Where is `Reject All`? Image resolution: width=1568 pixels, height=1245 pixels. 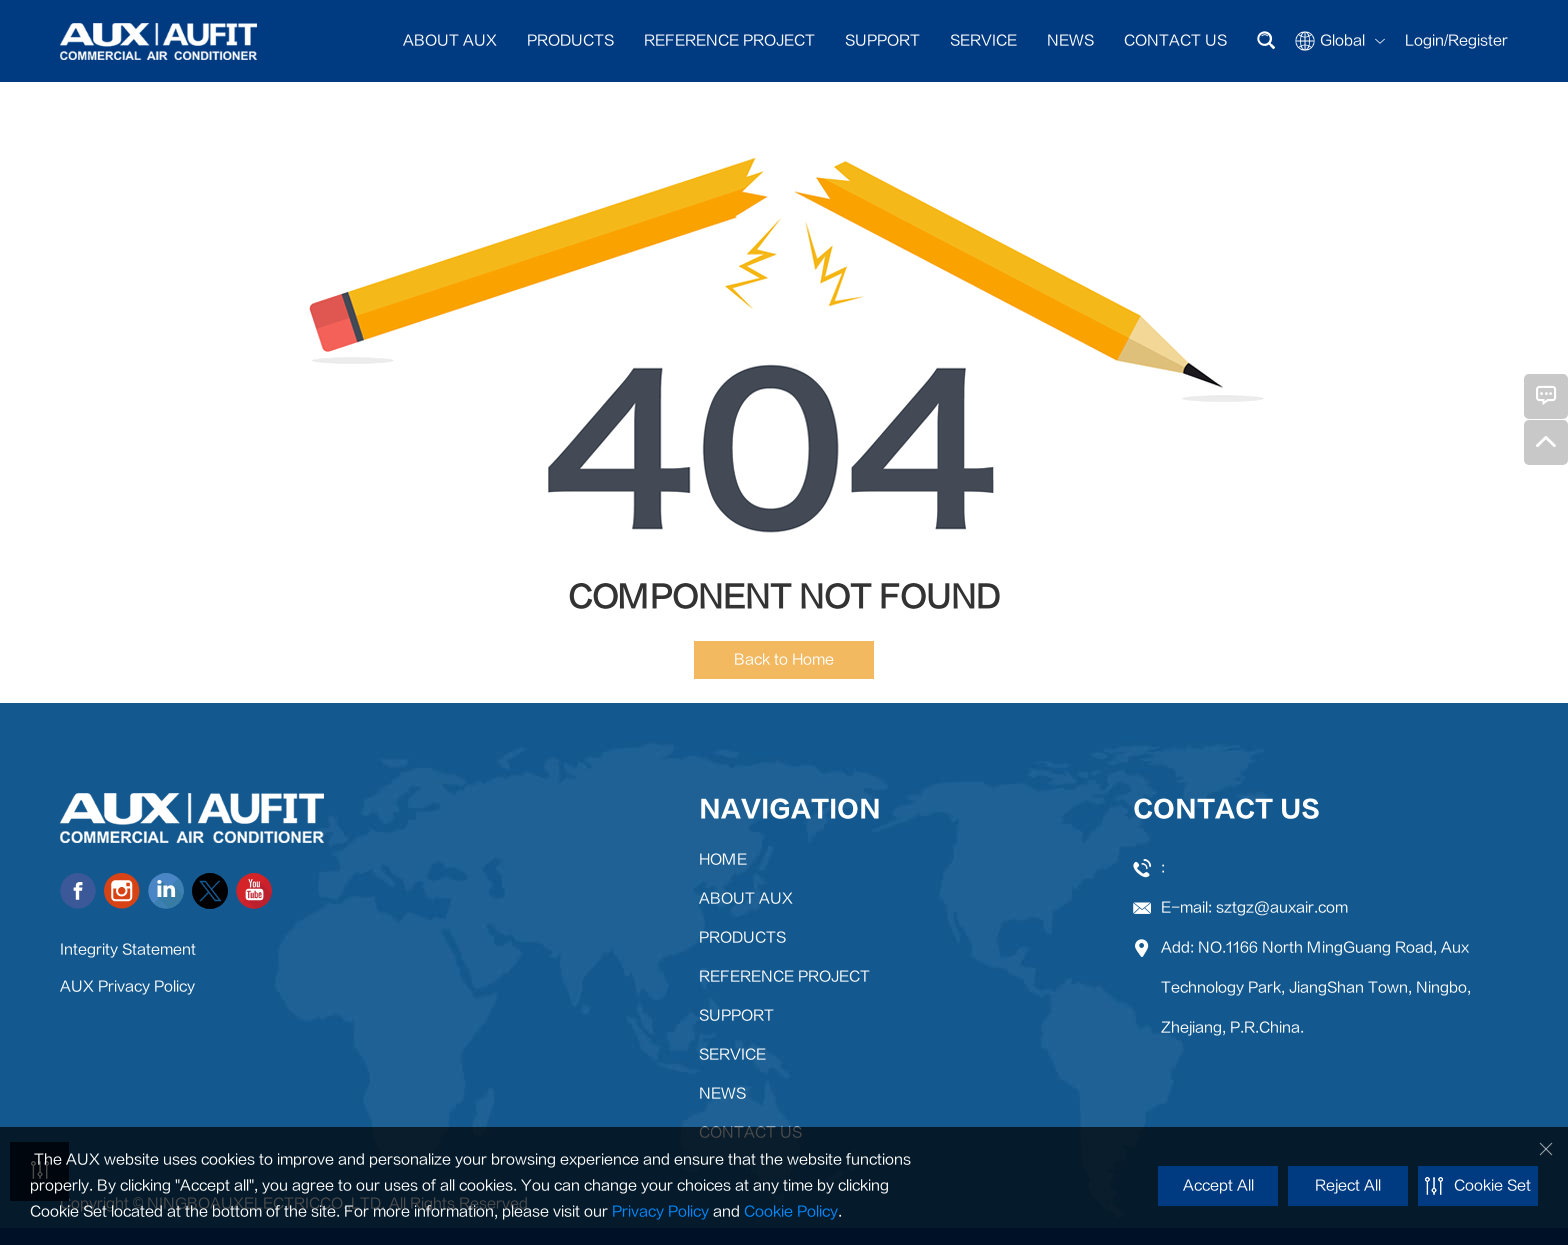 Reject All is located at coordinates (1348, 1185).